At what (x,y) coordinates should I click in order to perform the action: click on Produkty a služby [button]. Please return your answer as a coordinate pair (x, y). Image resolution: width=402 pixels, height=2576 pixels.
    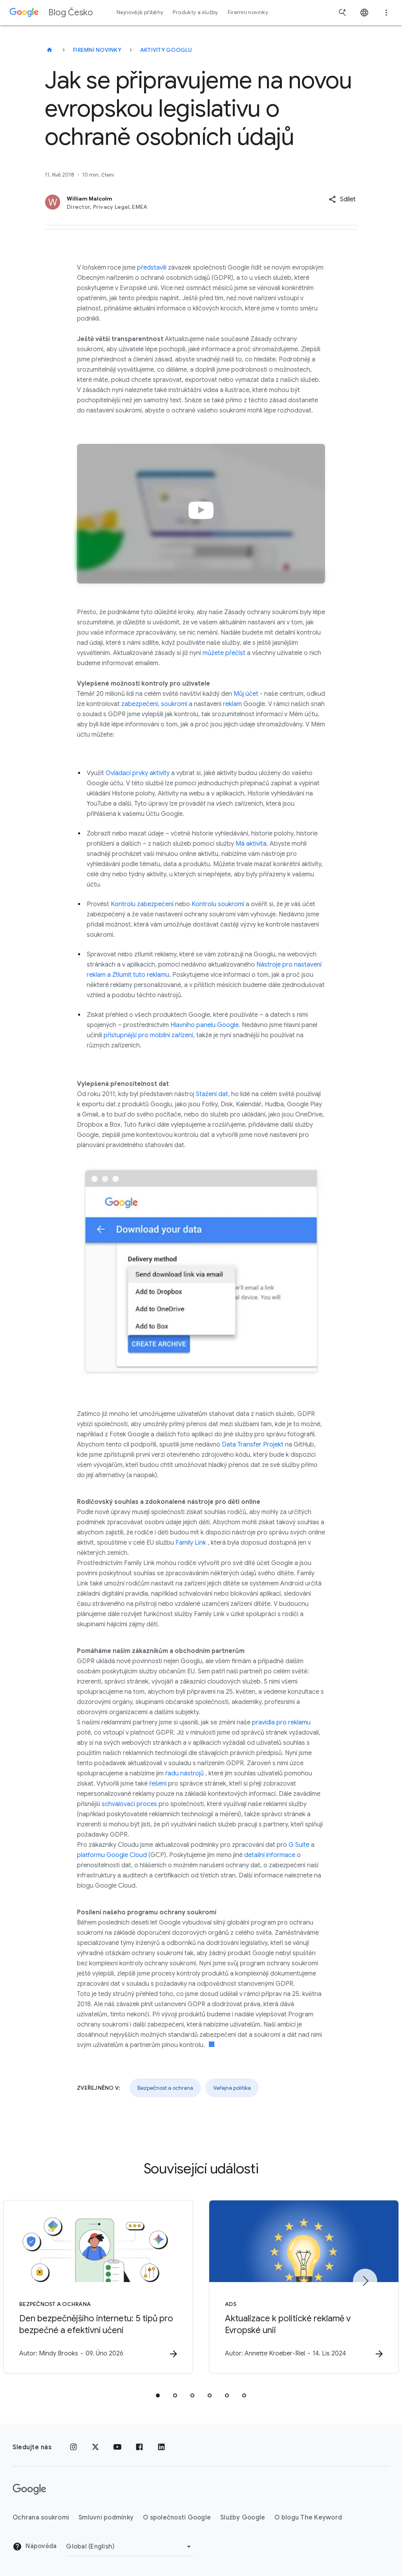
    Looking at the image, I should click on (195, 12).